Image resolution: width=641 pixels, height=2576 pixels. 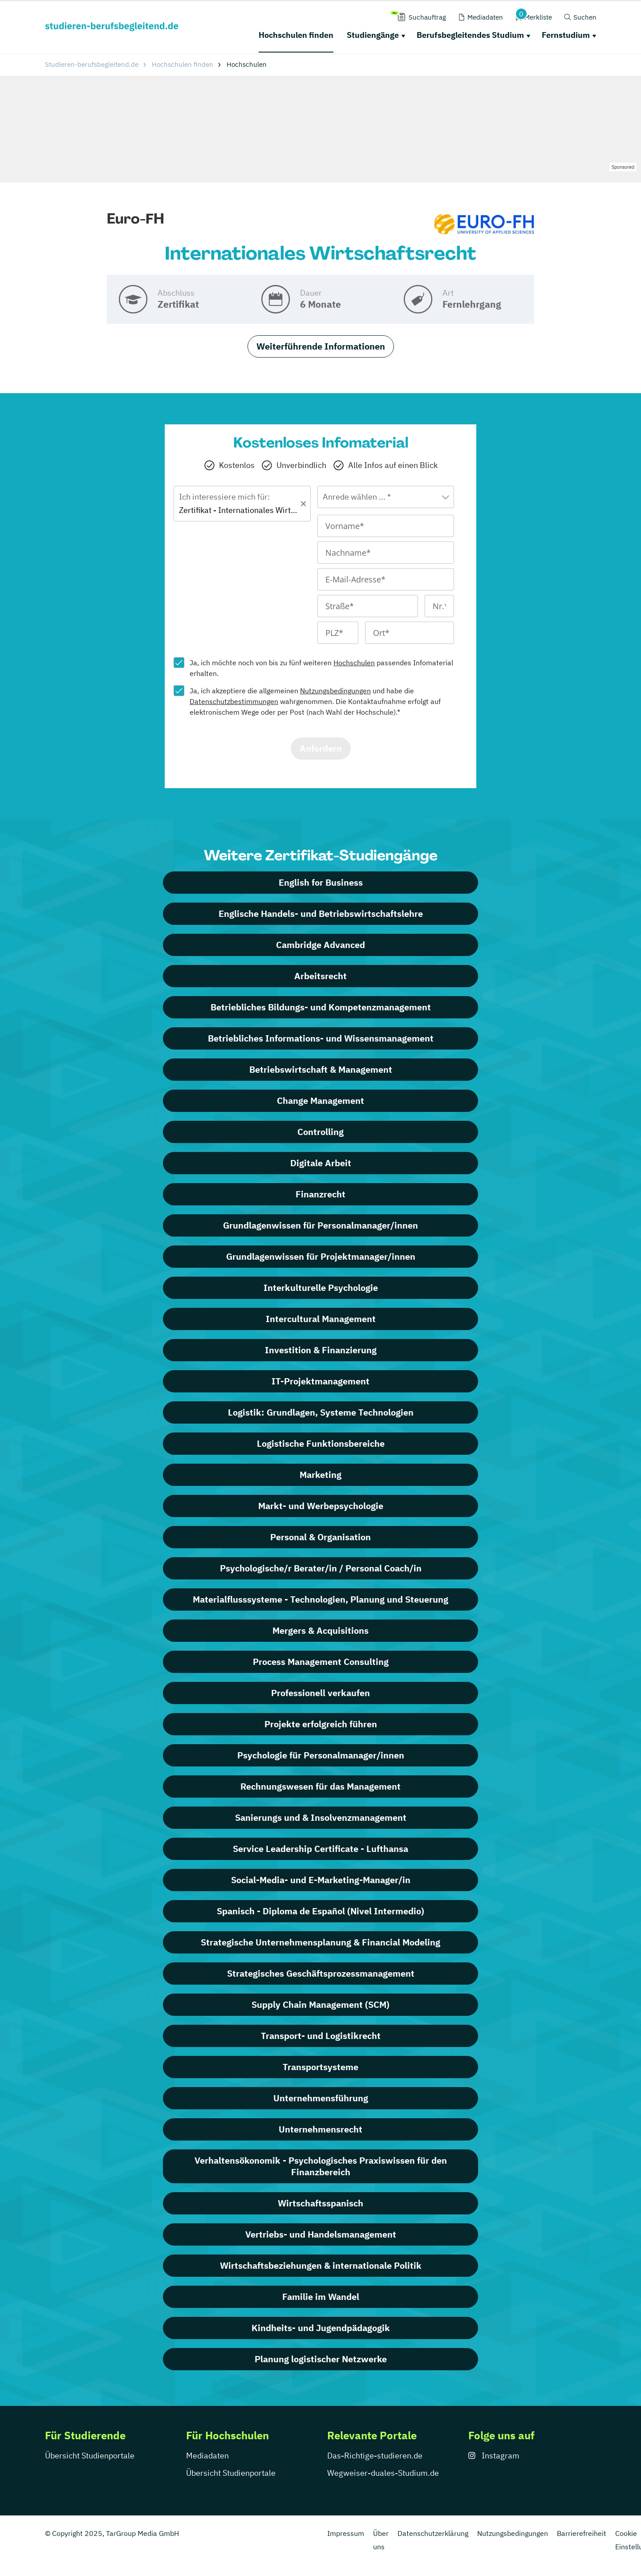 I want to click on Psychologische/r Berater/in / Personal Coach/in, so click(x=321, y=1568).